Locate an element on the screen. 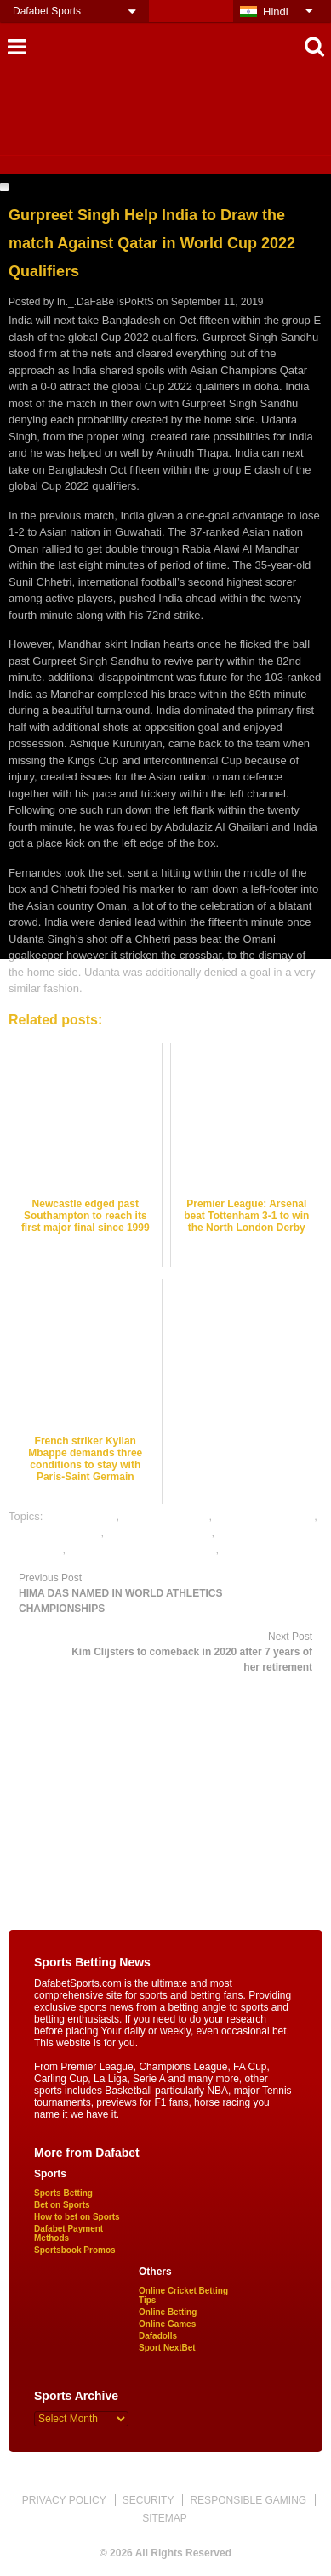 This screenshot has width=331, height=2576. Dafadolls is located at coordinates (158, 2336).